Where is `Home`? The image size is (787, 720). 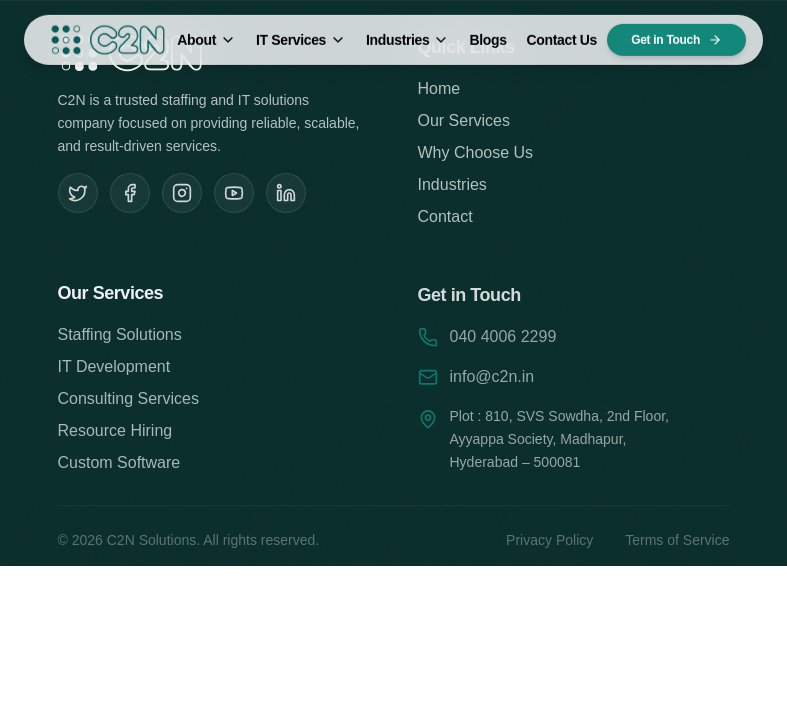 Home is located at coordinates (439, 91).